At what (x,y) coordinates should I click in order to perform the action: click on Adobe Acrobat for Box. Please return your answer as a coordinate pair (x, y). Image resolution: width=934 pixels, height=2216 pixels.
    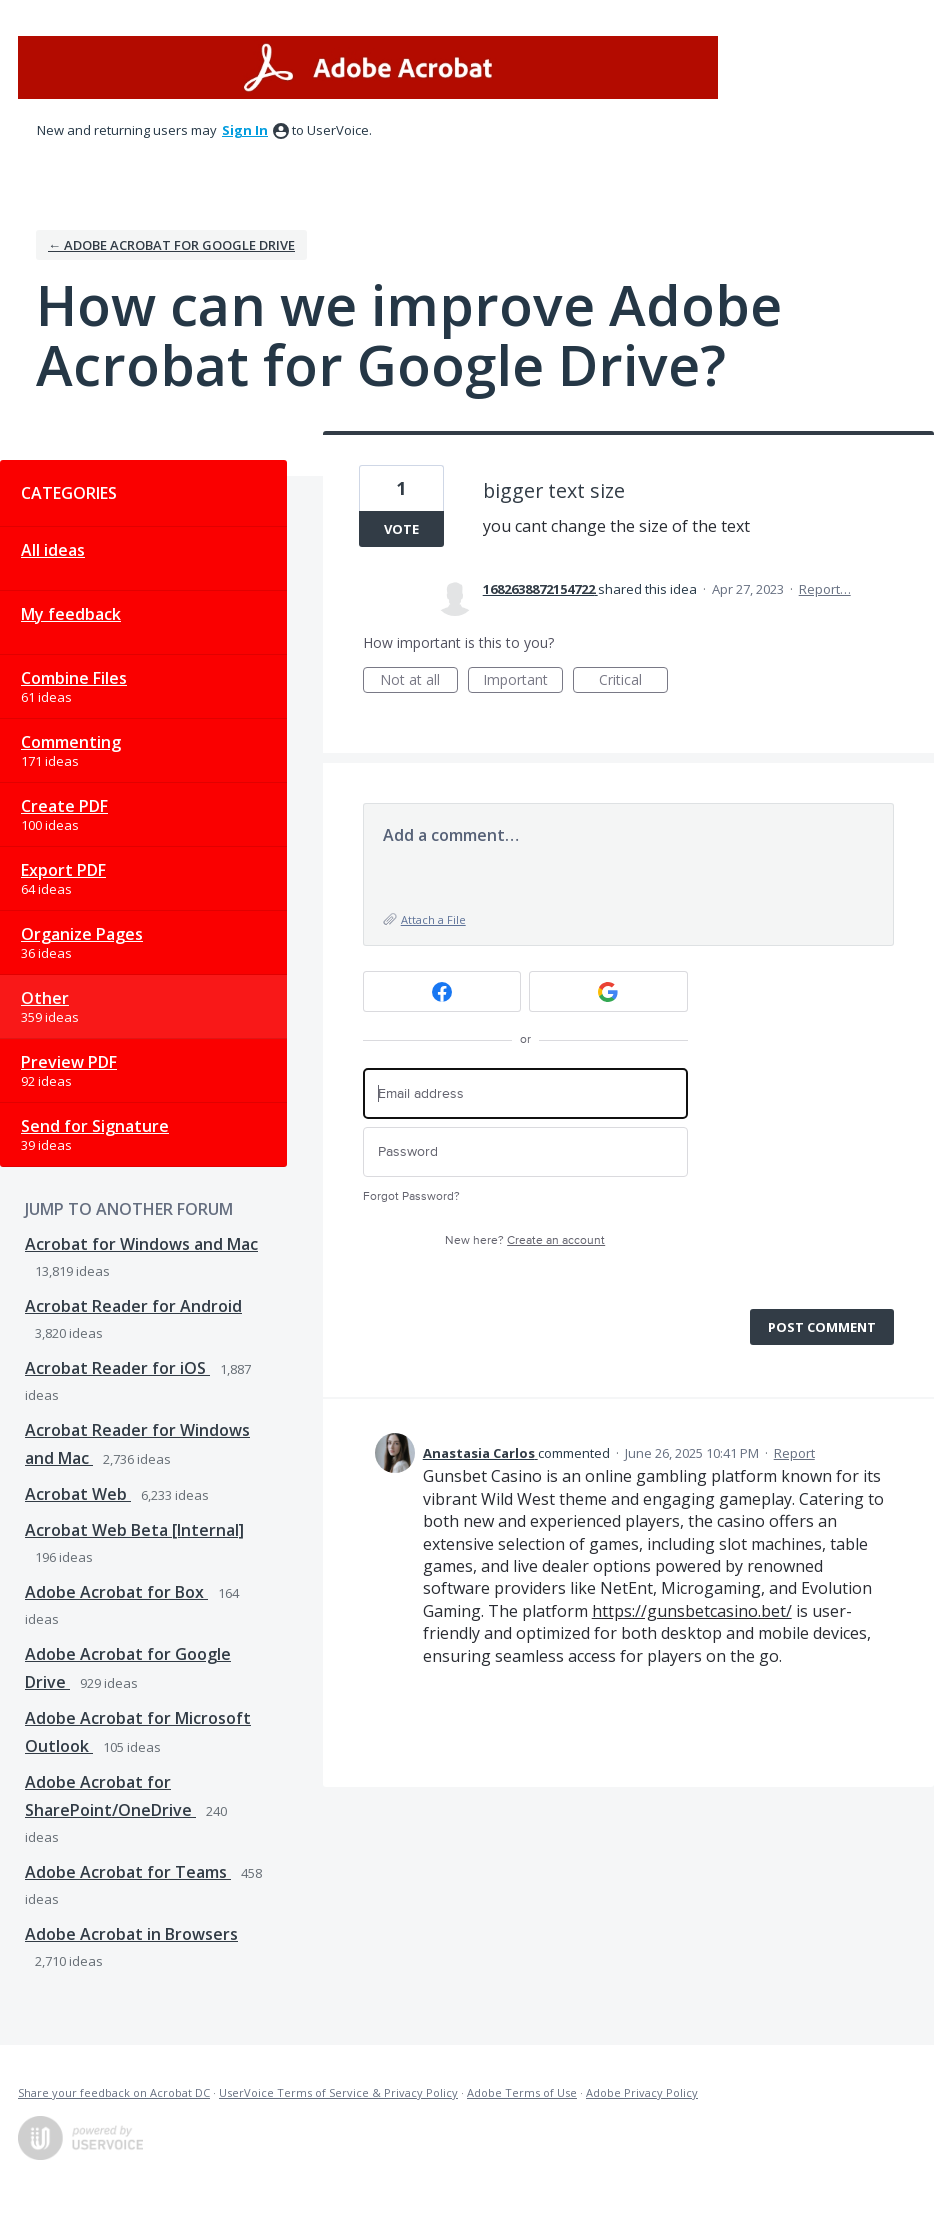
    Looking at the image, I should click on (116, 1592).